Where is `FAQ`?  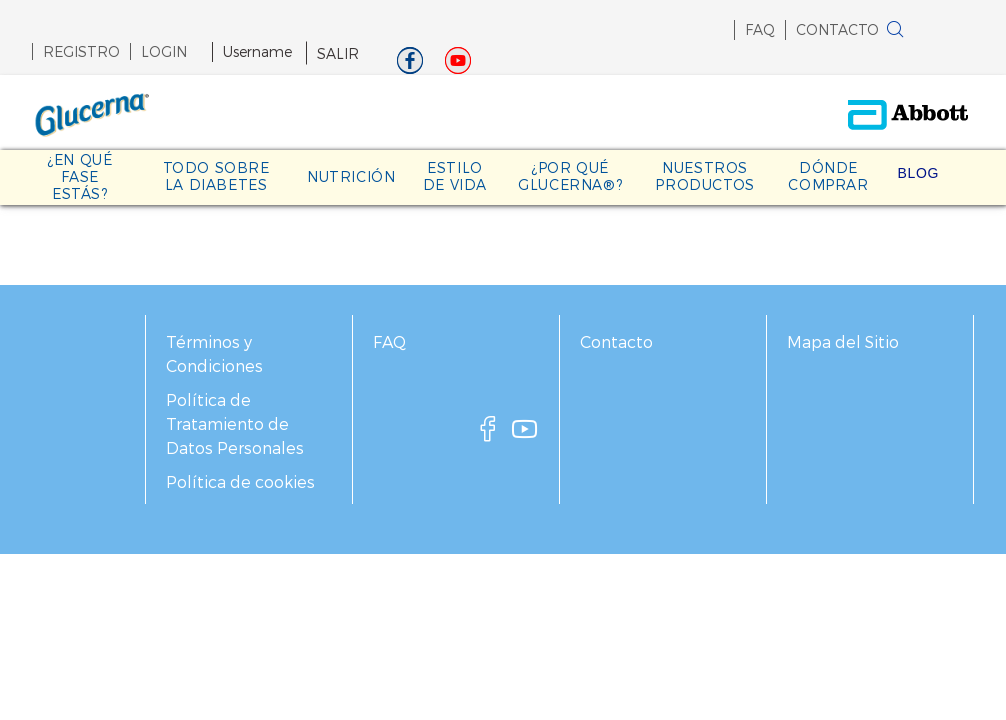
FAQ is located at coordinates (760, 29).